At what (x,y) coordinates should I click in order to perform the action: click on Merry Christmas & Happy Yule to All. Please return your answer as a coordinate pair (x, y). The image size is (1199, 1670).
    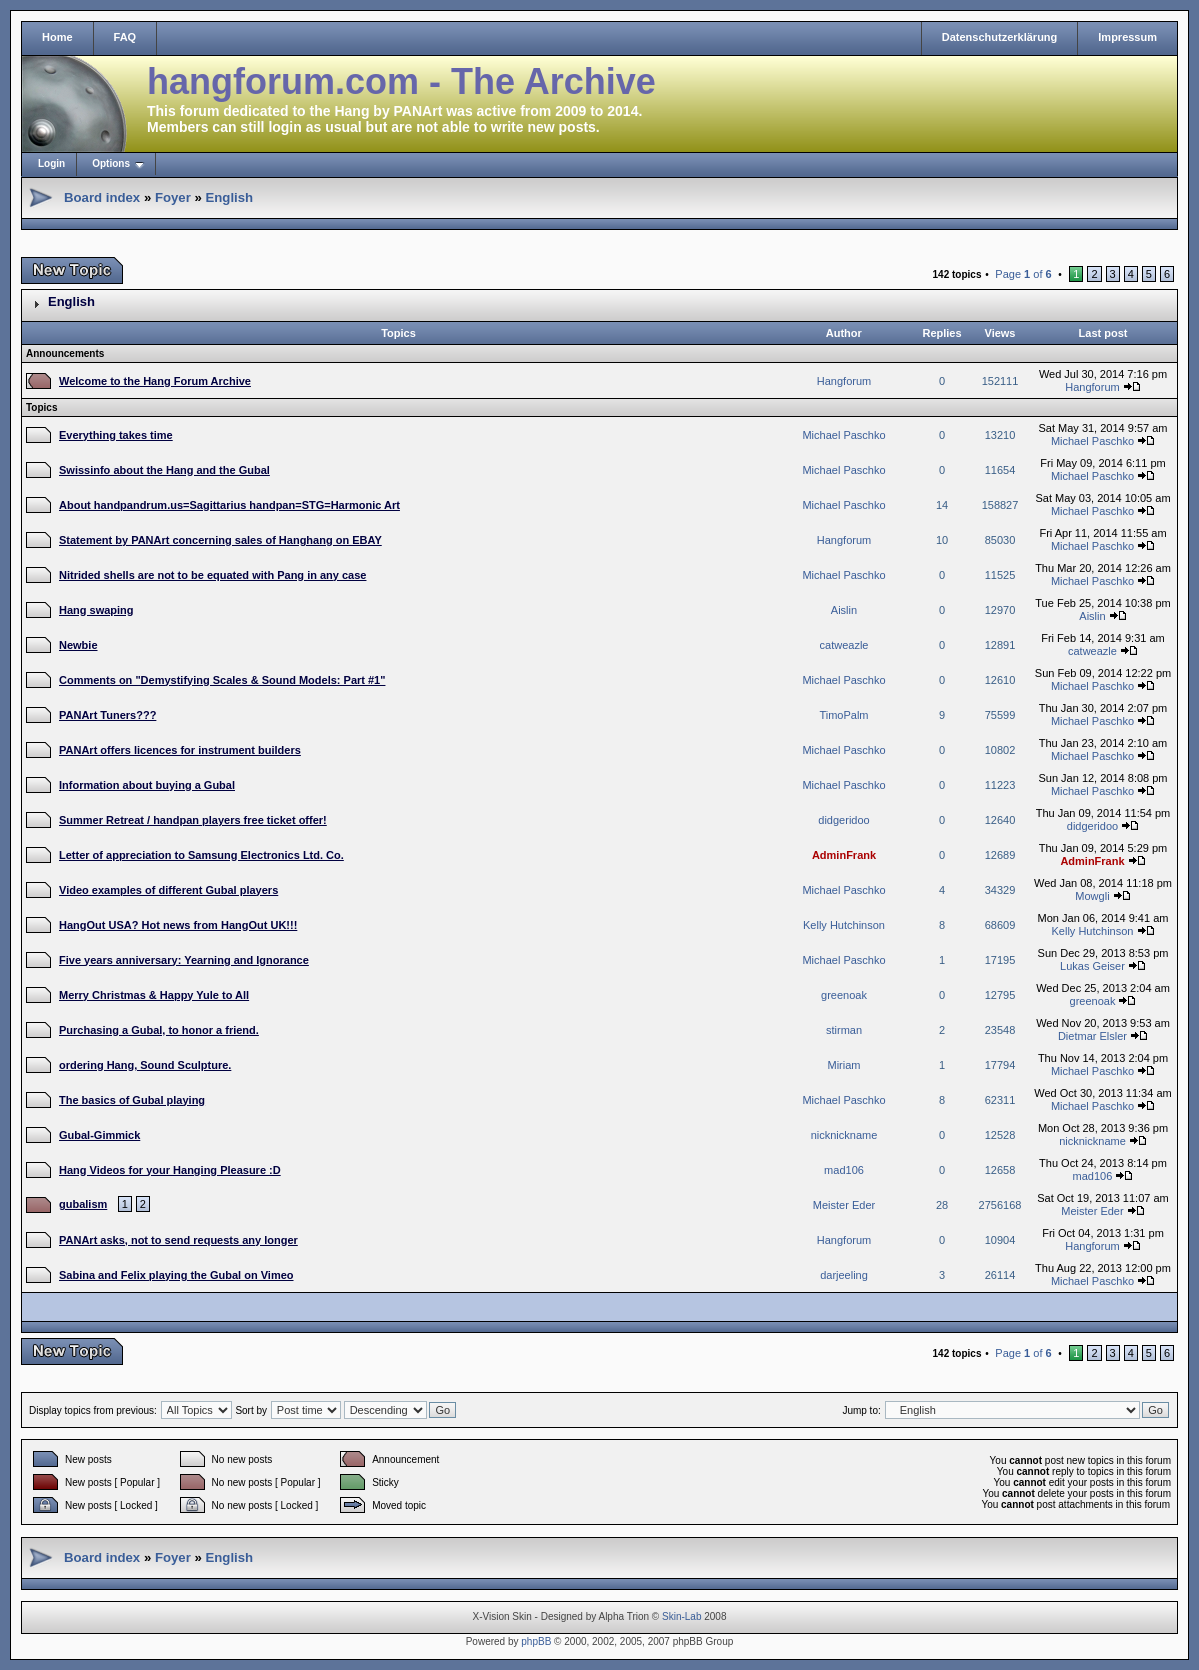
    Looking at the image, I should click on (154, 995).